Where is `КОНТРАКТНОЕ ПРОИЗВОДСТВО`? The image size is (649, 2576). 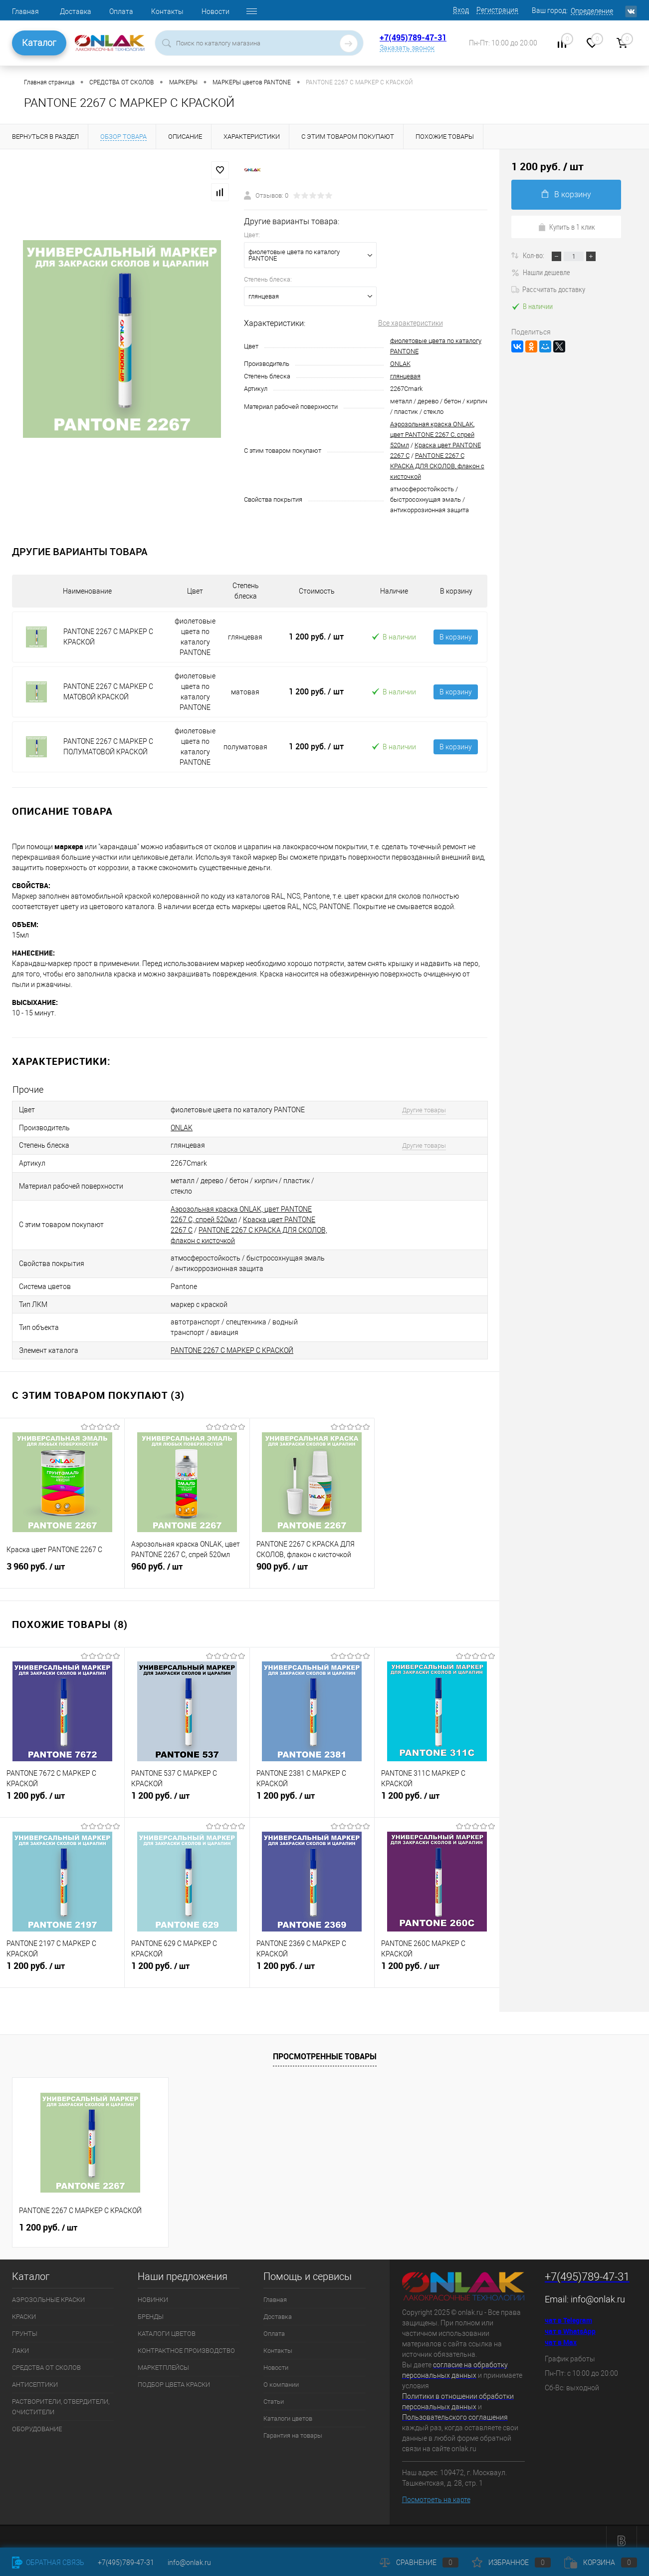 КОНТРАКТНОЕ ПРОИЗВОДСТВО is located at coordinates (186, 2342).